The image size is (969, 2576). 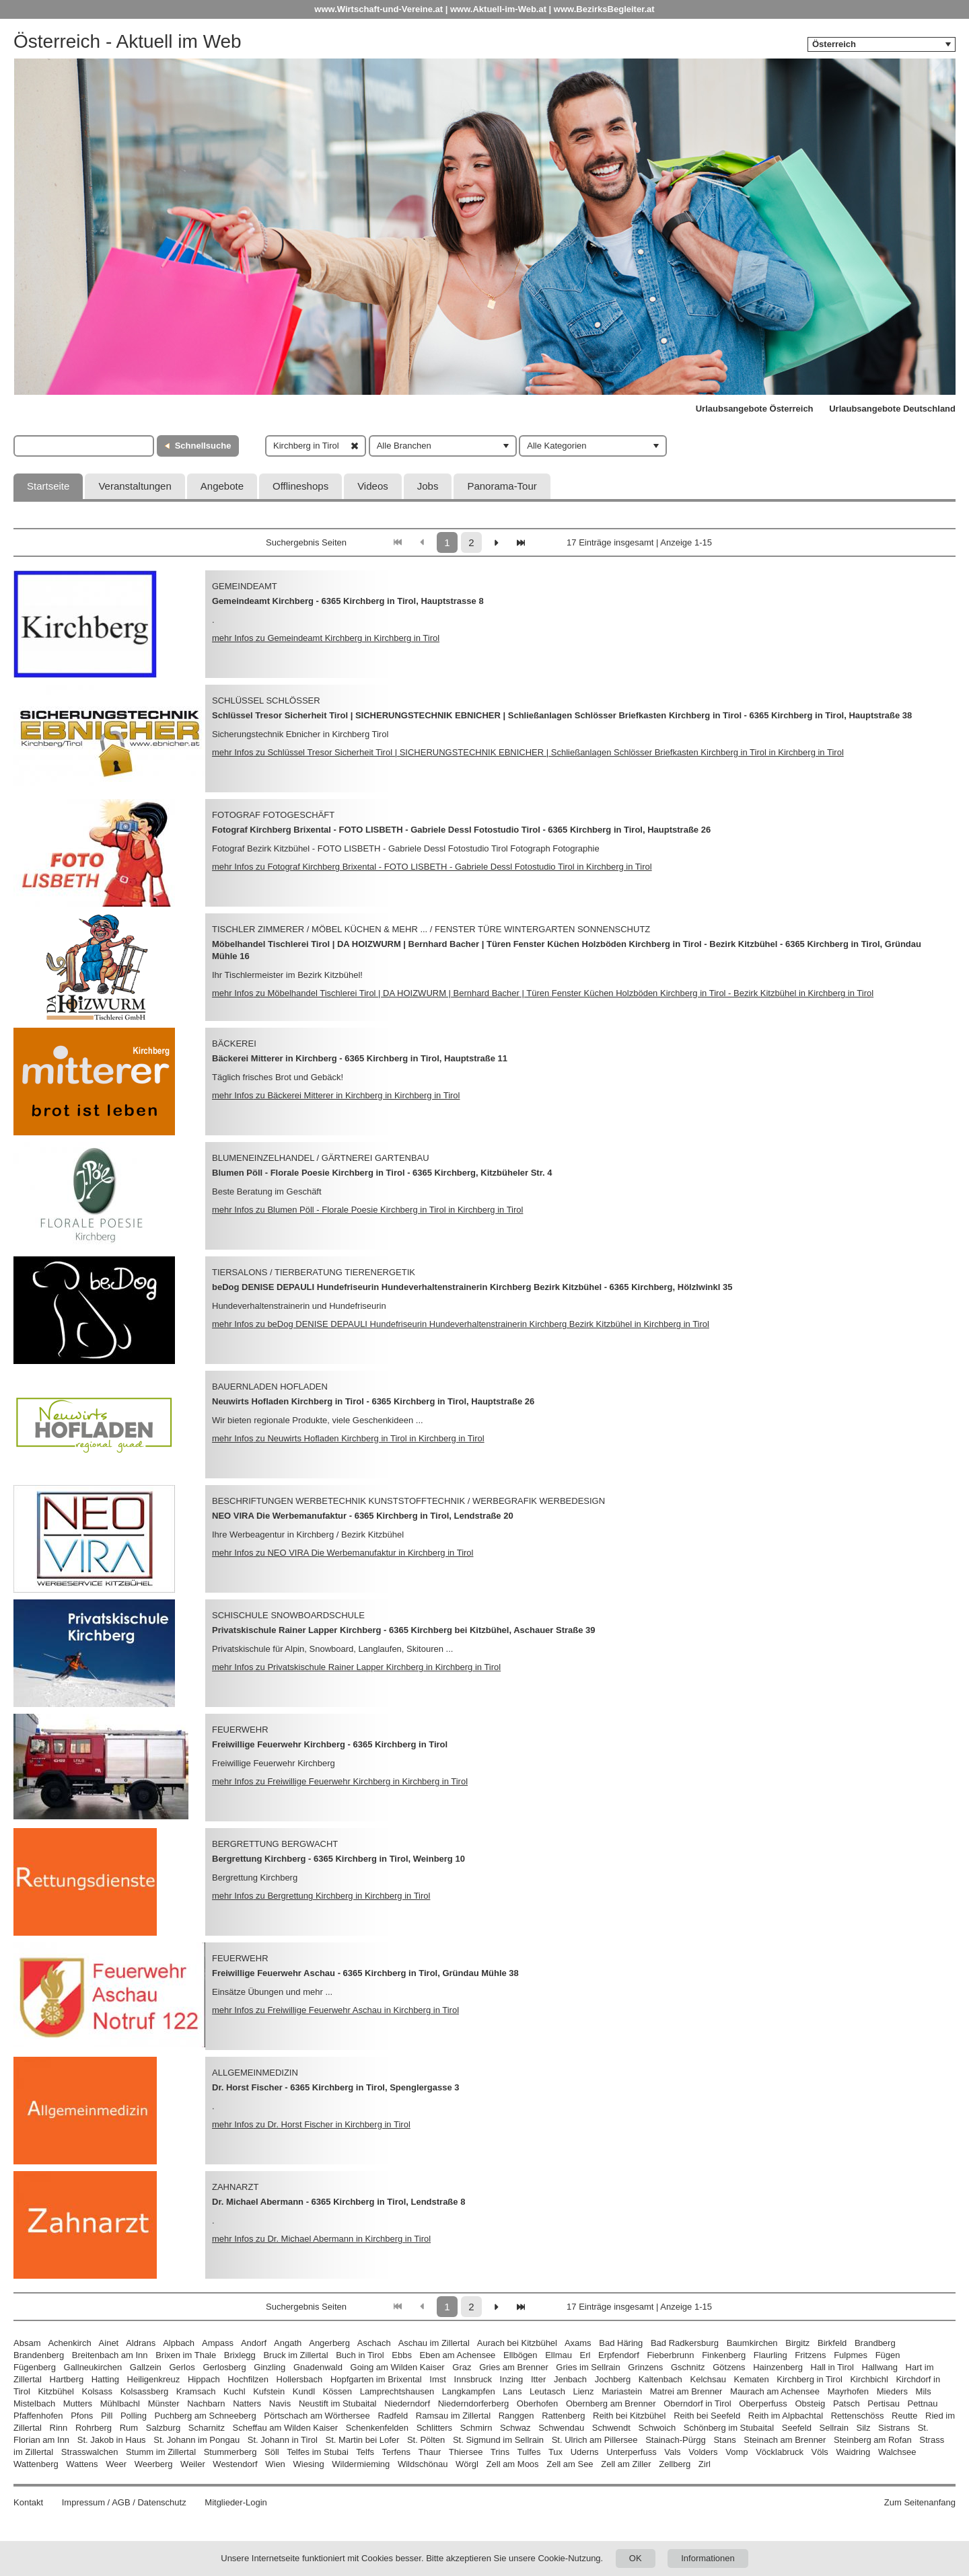 I want to click on Oberperfuss, so click(x=763, y=2403).